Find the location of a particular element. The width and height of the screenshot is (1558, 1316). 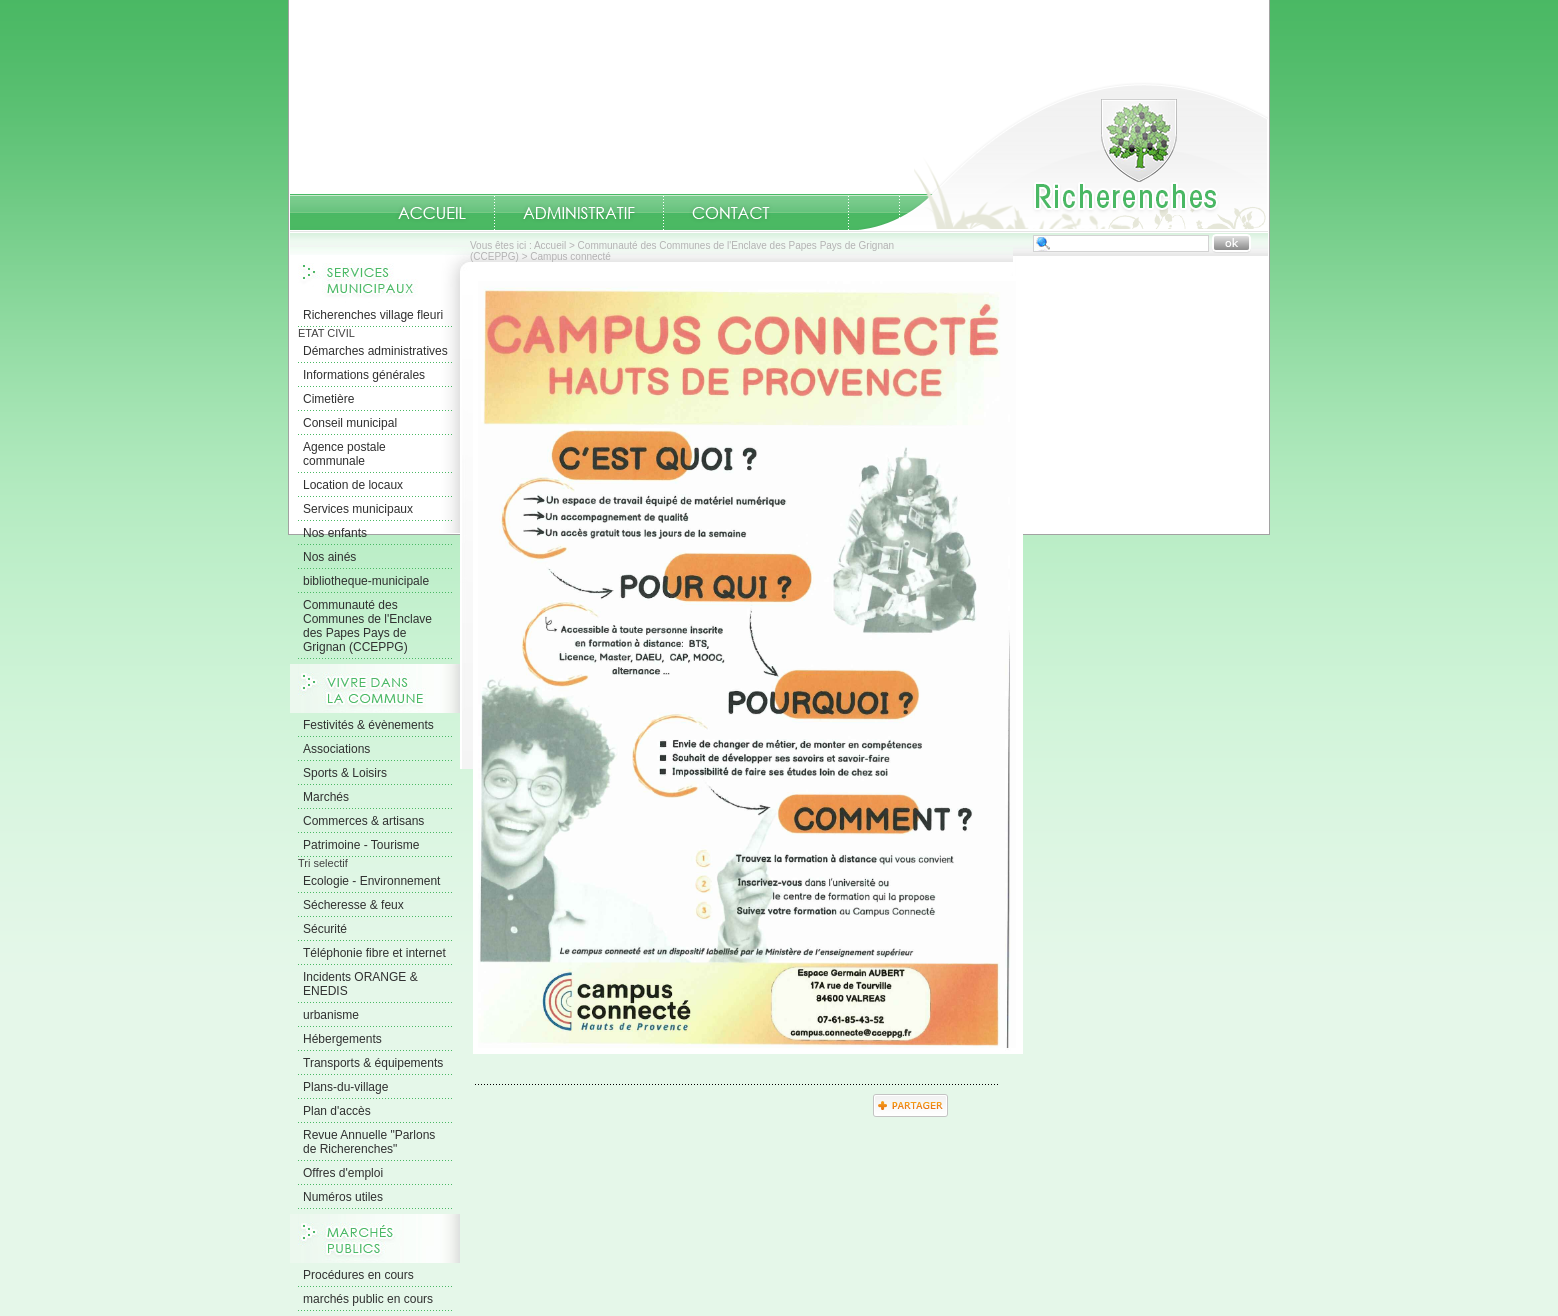

Hébergements is located at coordinates (342, 1039).